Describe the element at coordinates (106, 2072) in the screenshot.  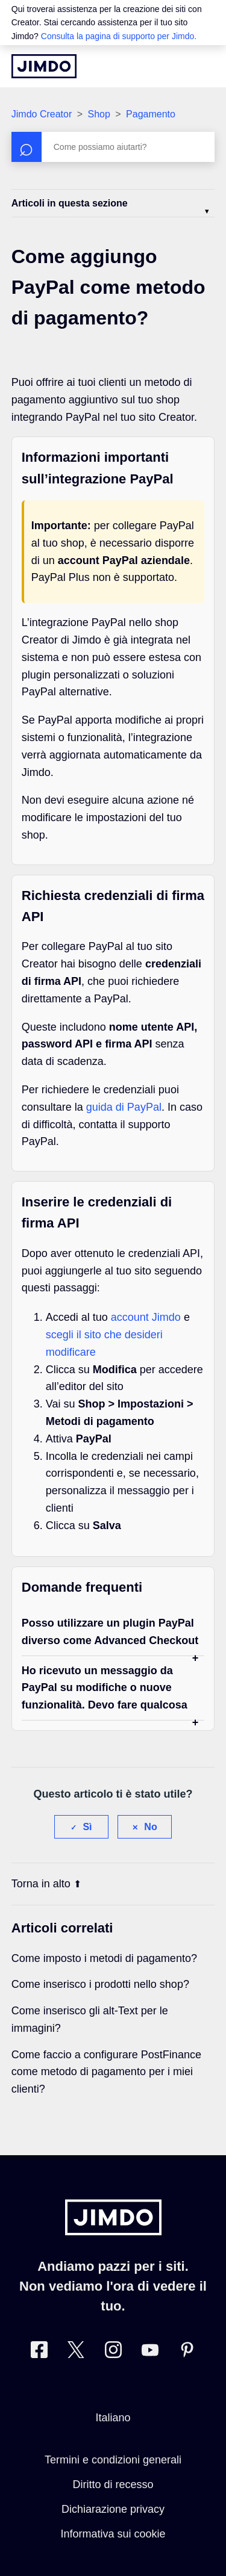
I see `Come faccio a configurare PostFinance come metodo di pagamento per i miei clienti?` at that location.